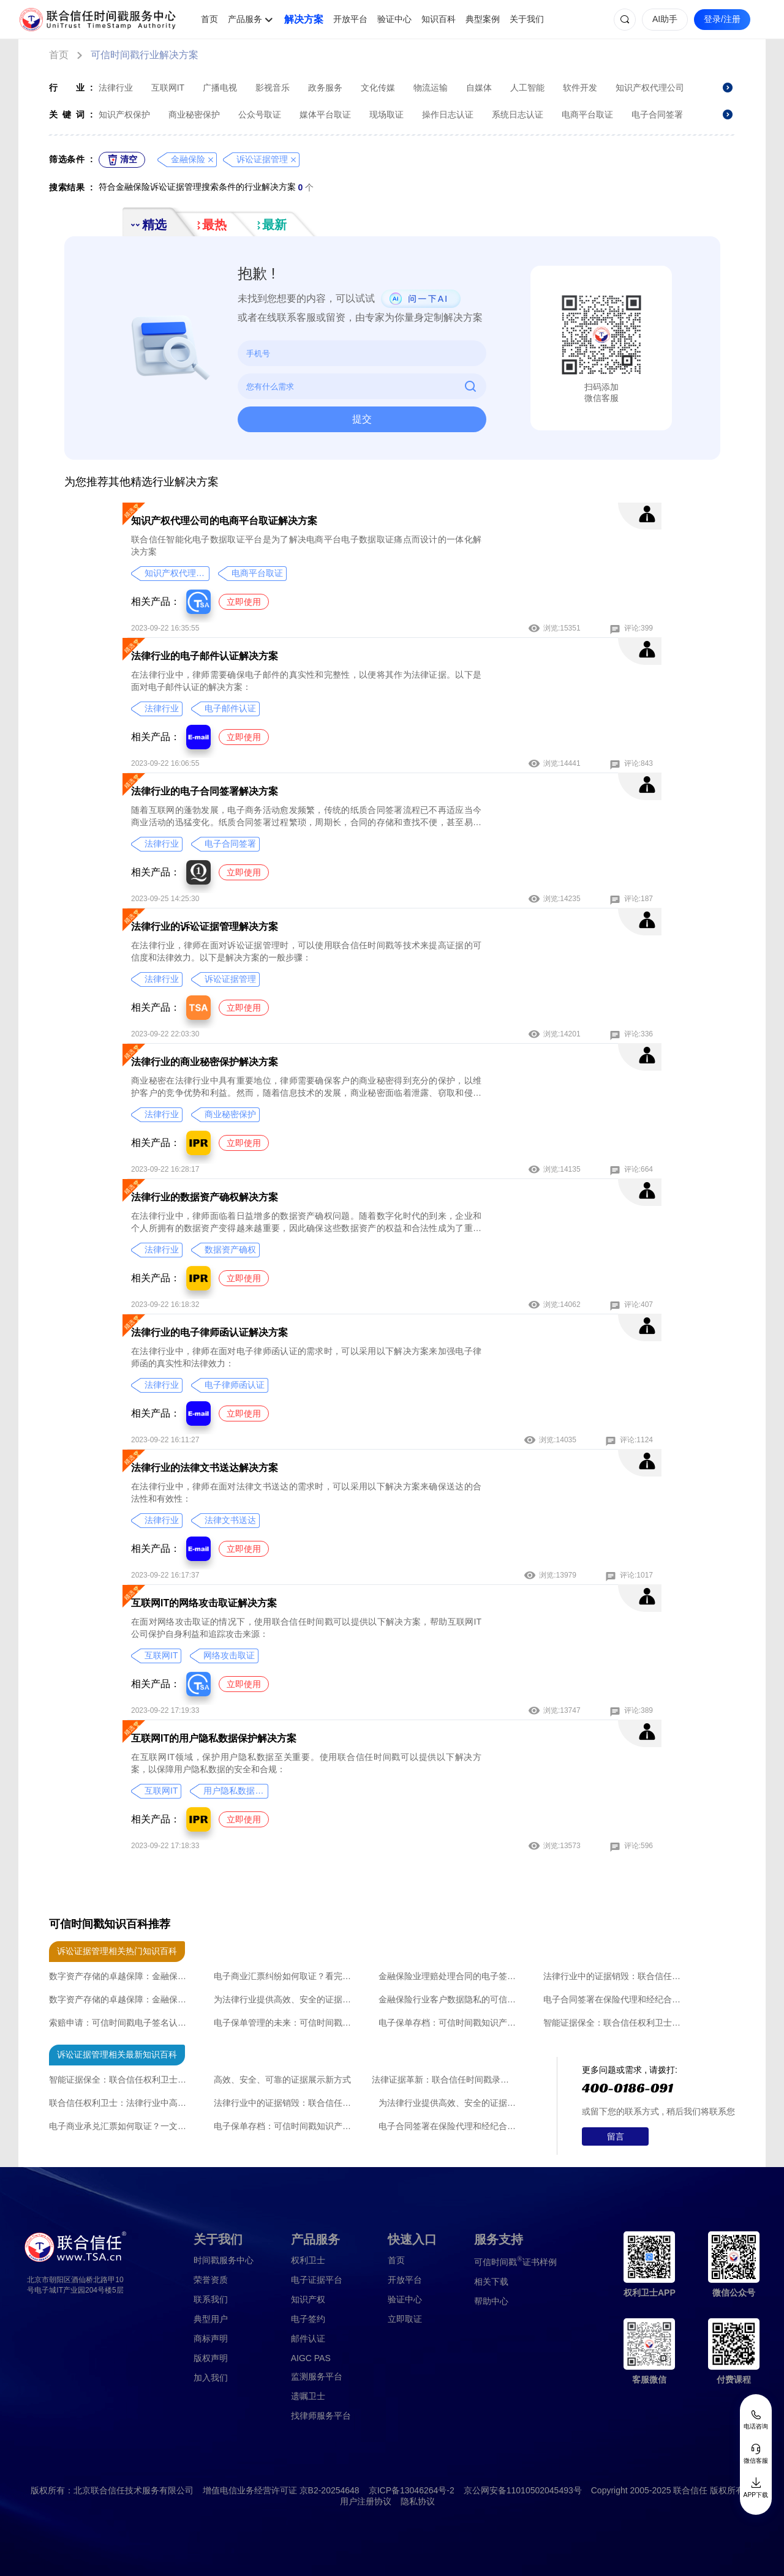 The height and width of the screenshot is (2576, 784). Describe the element at coordinates (259, 114) in the screenshot. I see `公众号取证` at that location.